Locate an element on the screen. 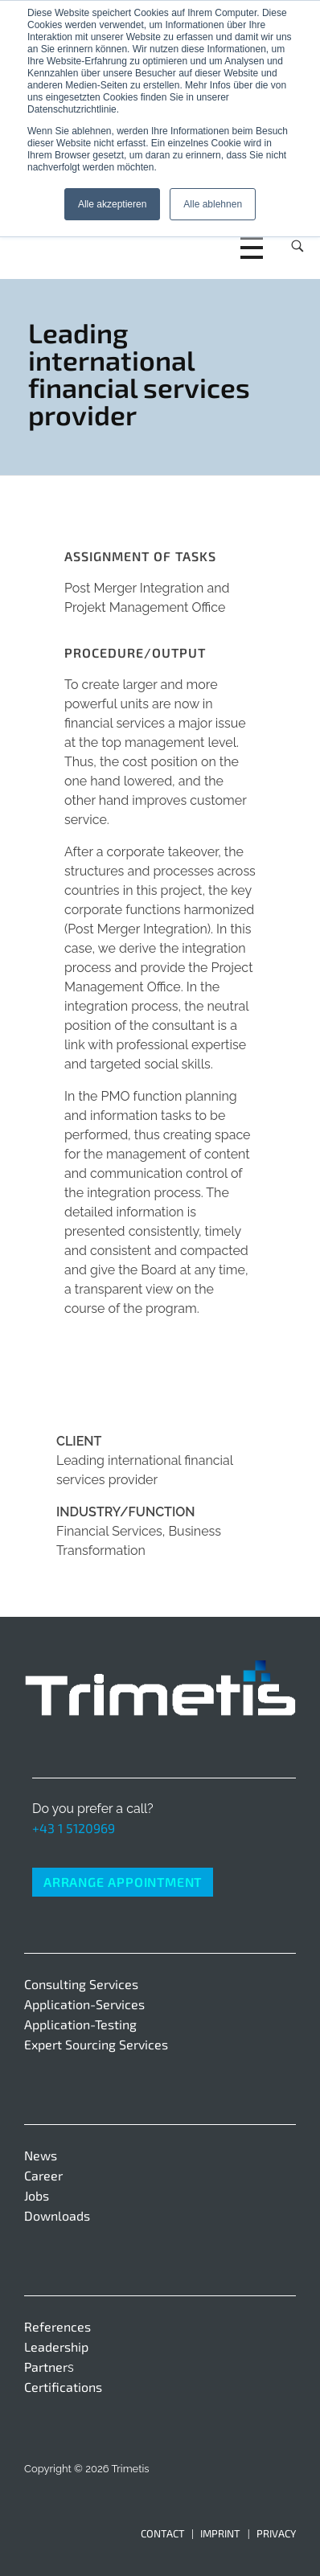 This screenshot has height=2576, width=320. Application-Testing is located at coordinates (80, 2024).